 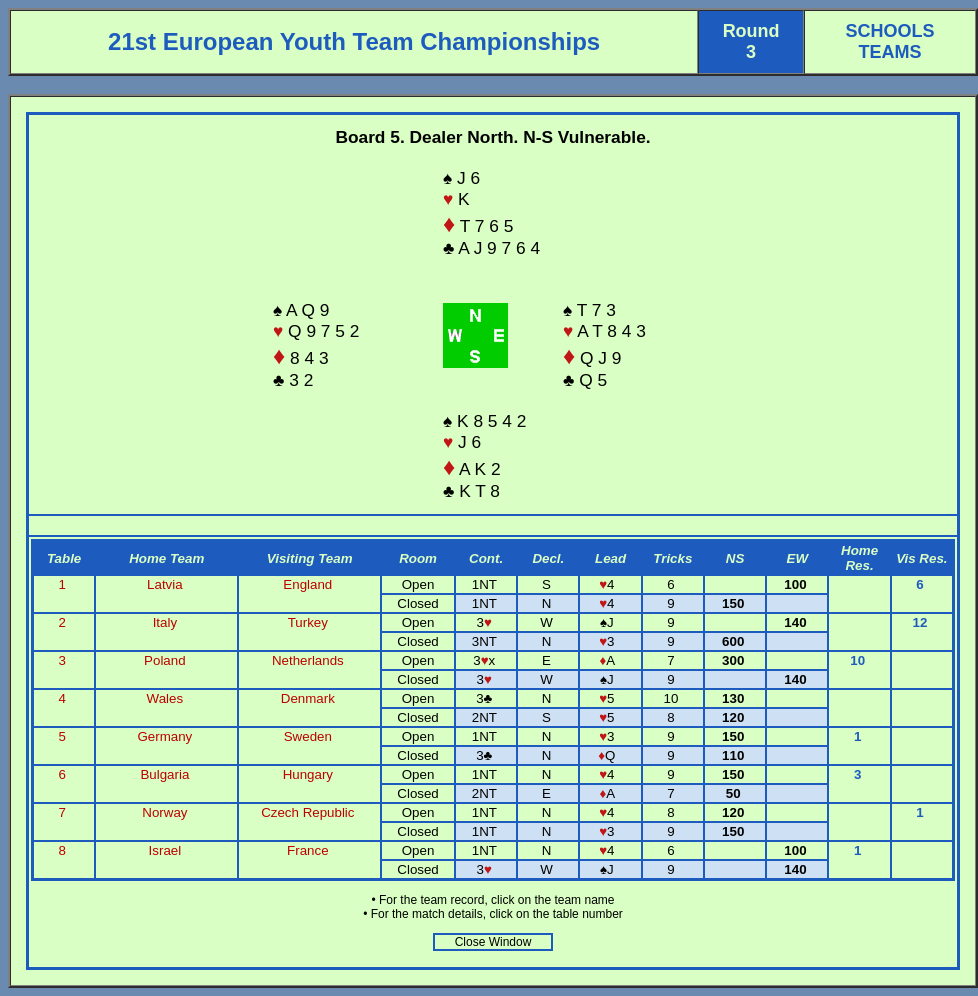 What do you see at coordinates (165, 698) in the screenshot?
I see `Wales` at bounding box center [165, 698].